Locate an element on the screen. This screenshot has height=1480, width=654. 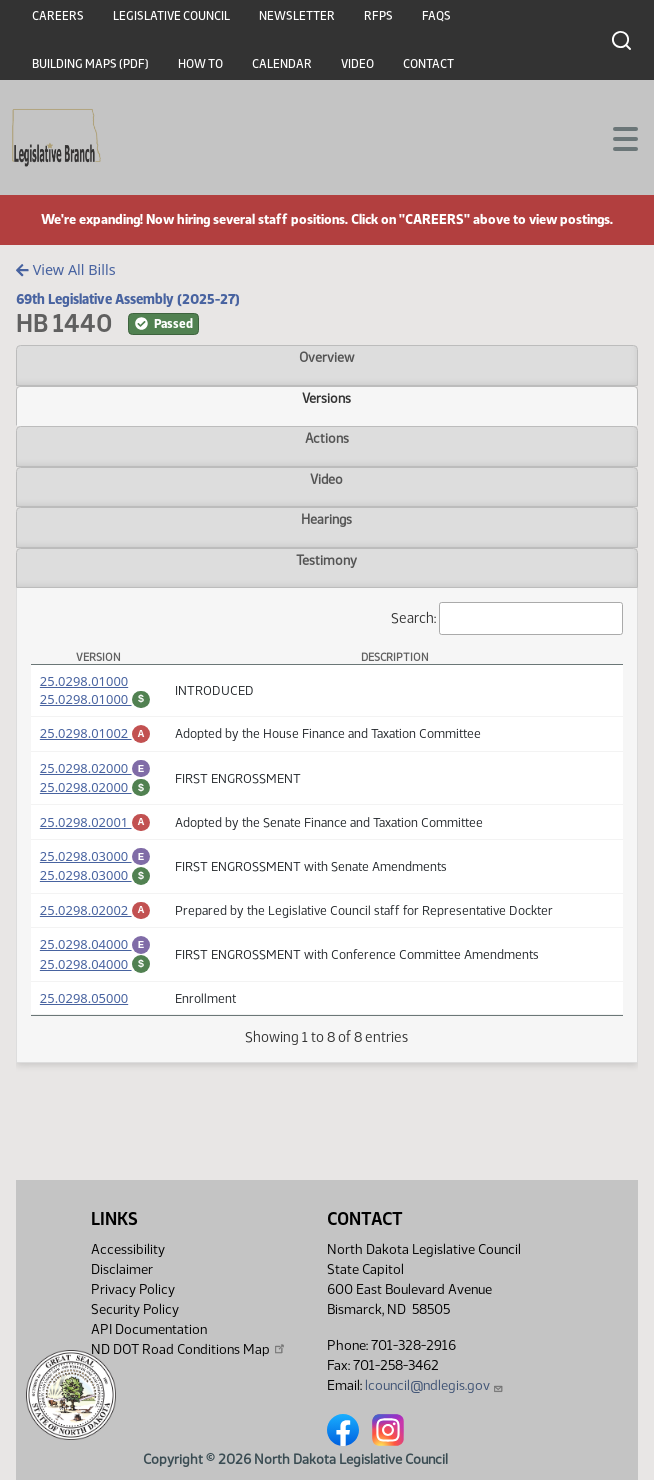
Actions [tab] is located at coordinates (327, 438).